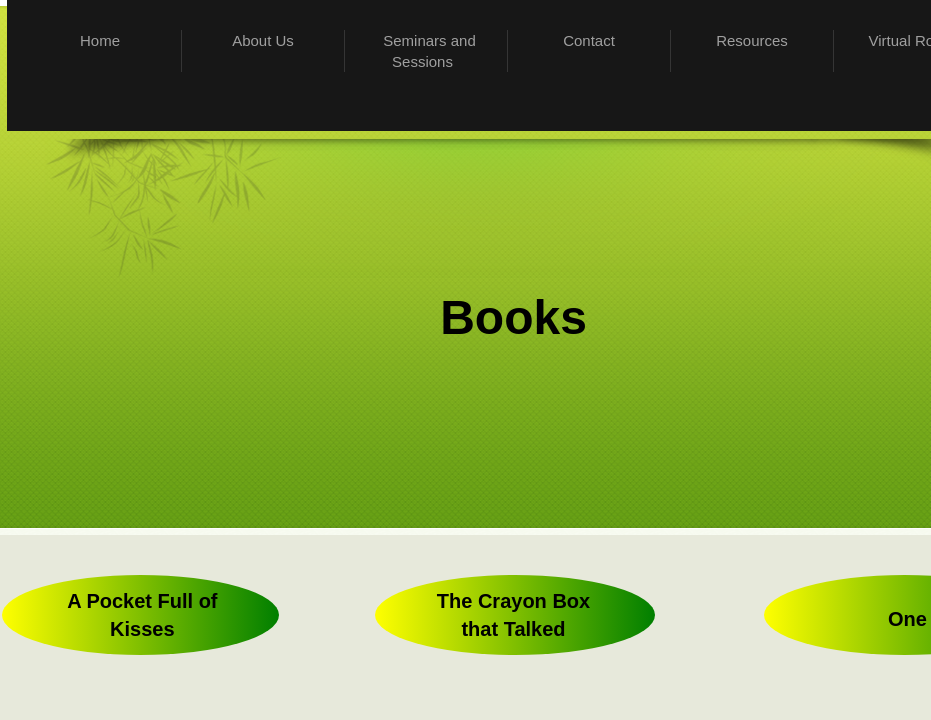 This screenshot has height=720, width=931. Describe the element at coordinates (100, 40) in the screenshot. I see `Home` at that location.